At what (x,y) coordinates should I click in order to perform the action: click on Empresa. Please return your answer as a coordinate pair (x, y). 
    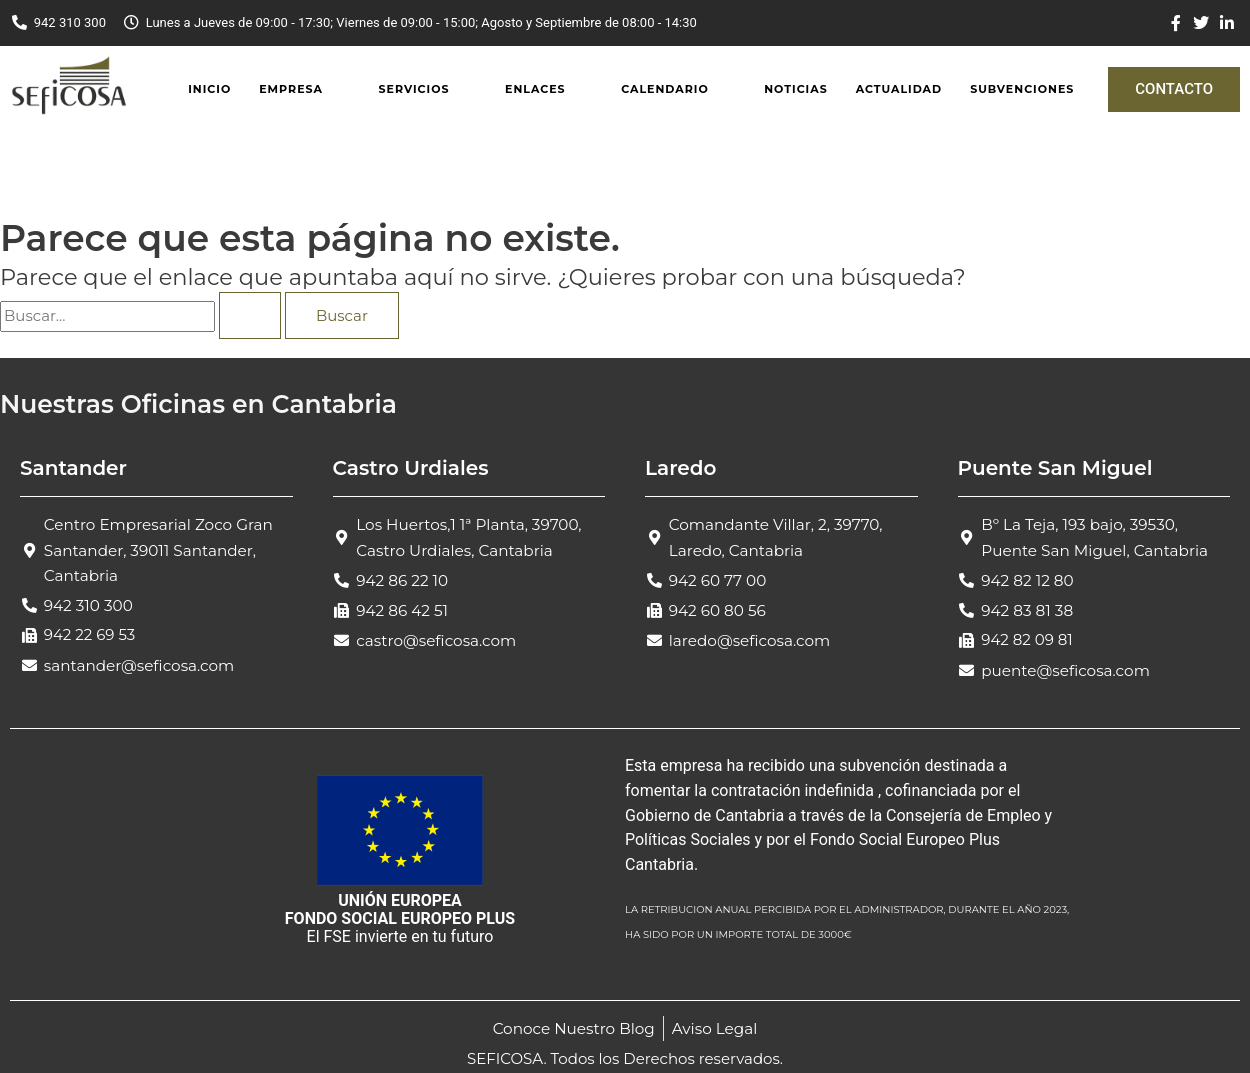
    Looking at the image, I should click on (291, 89).